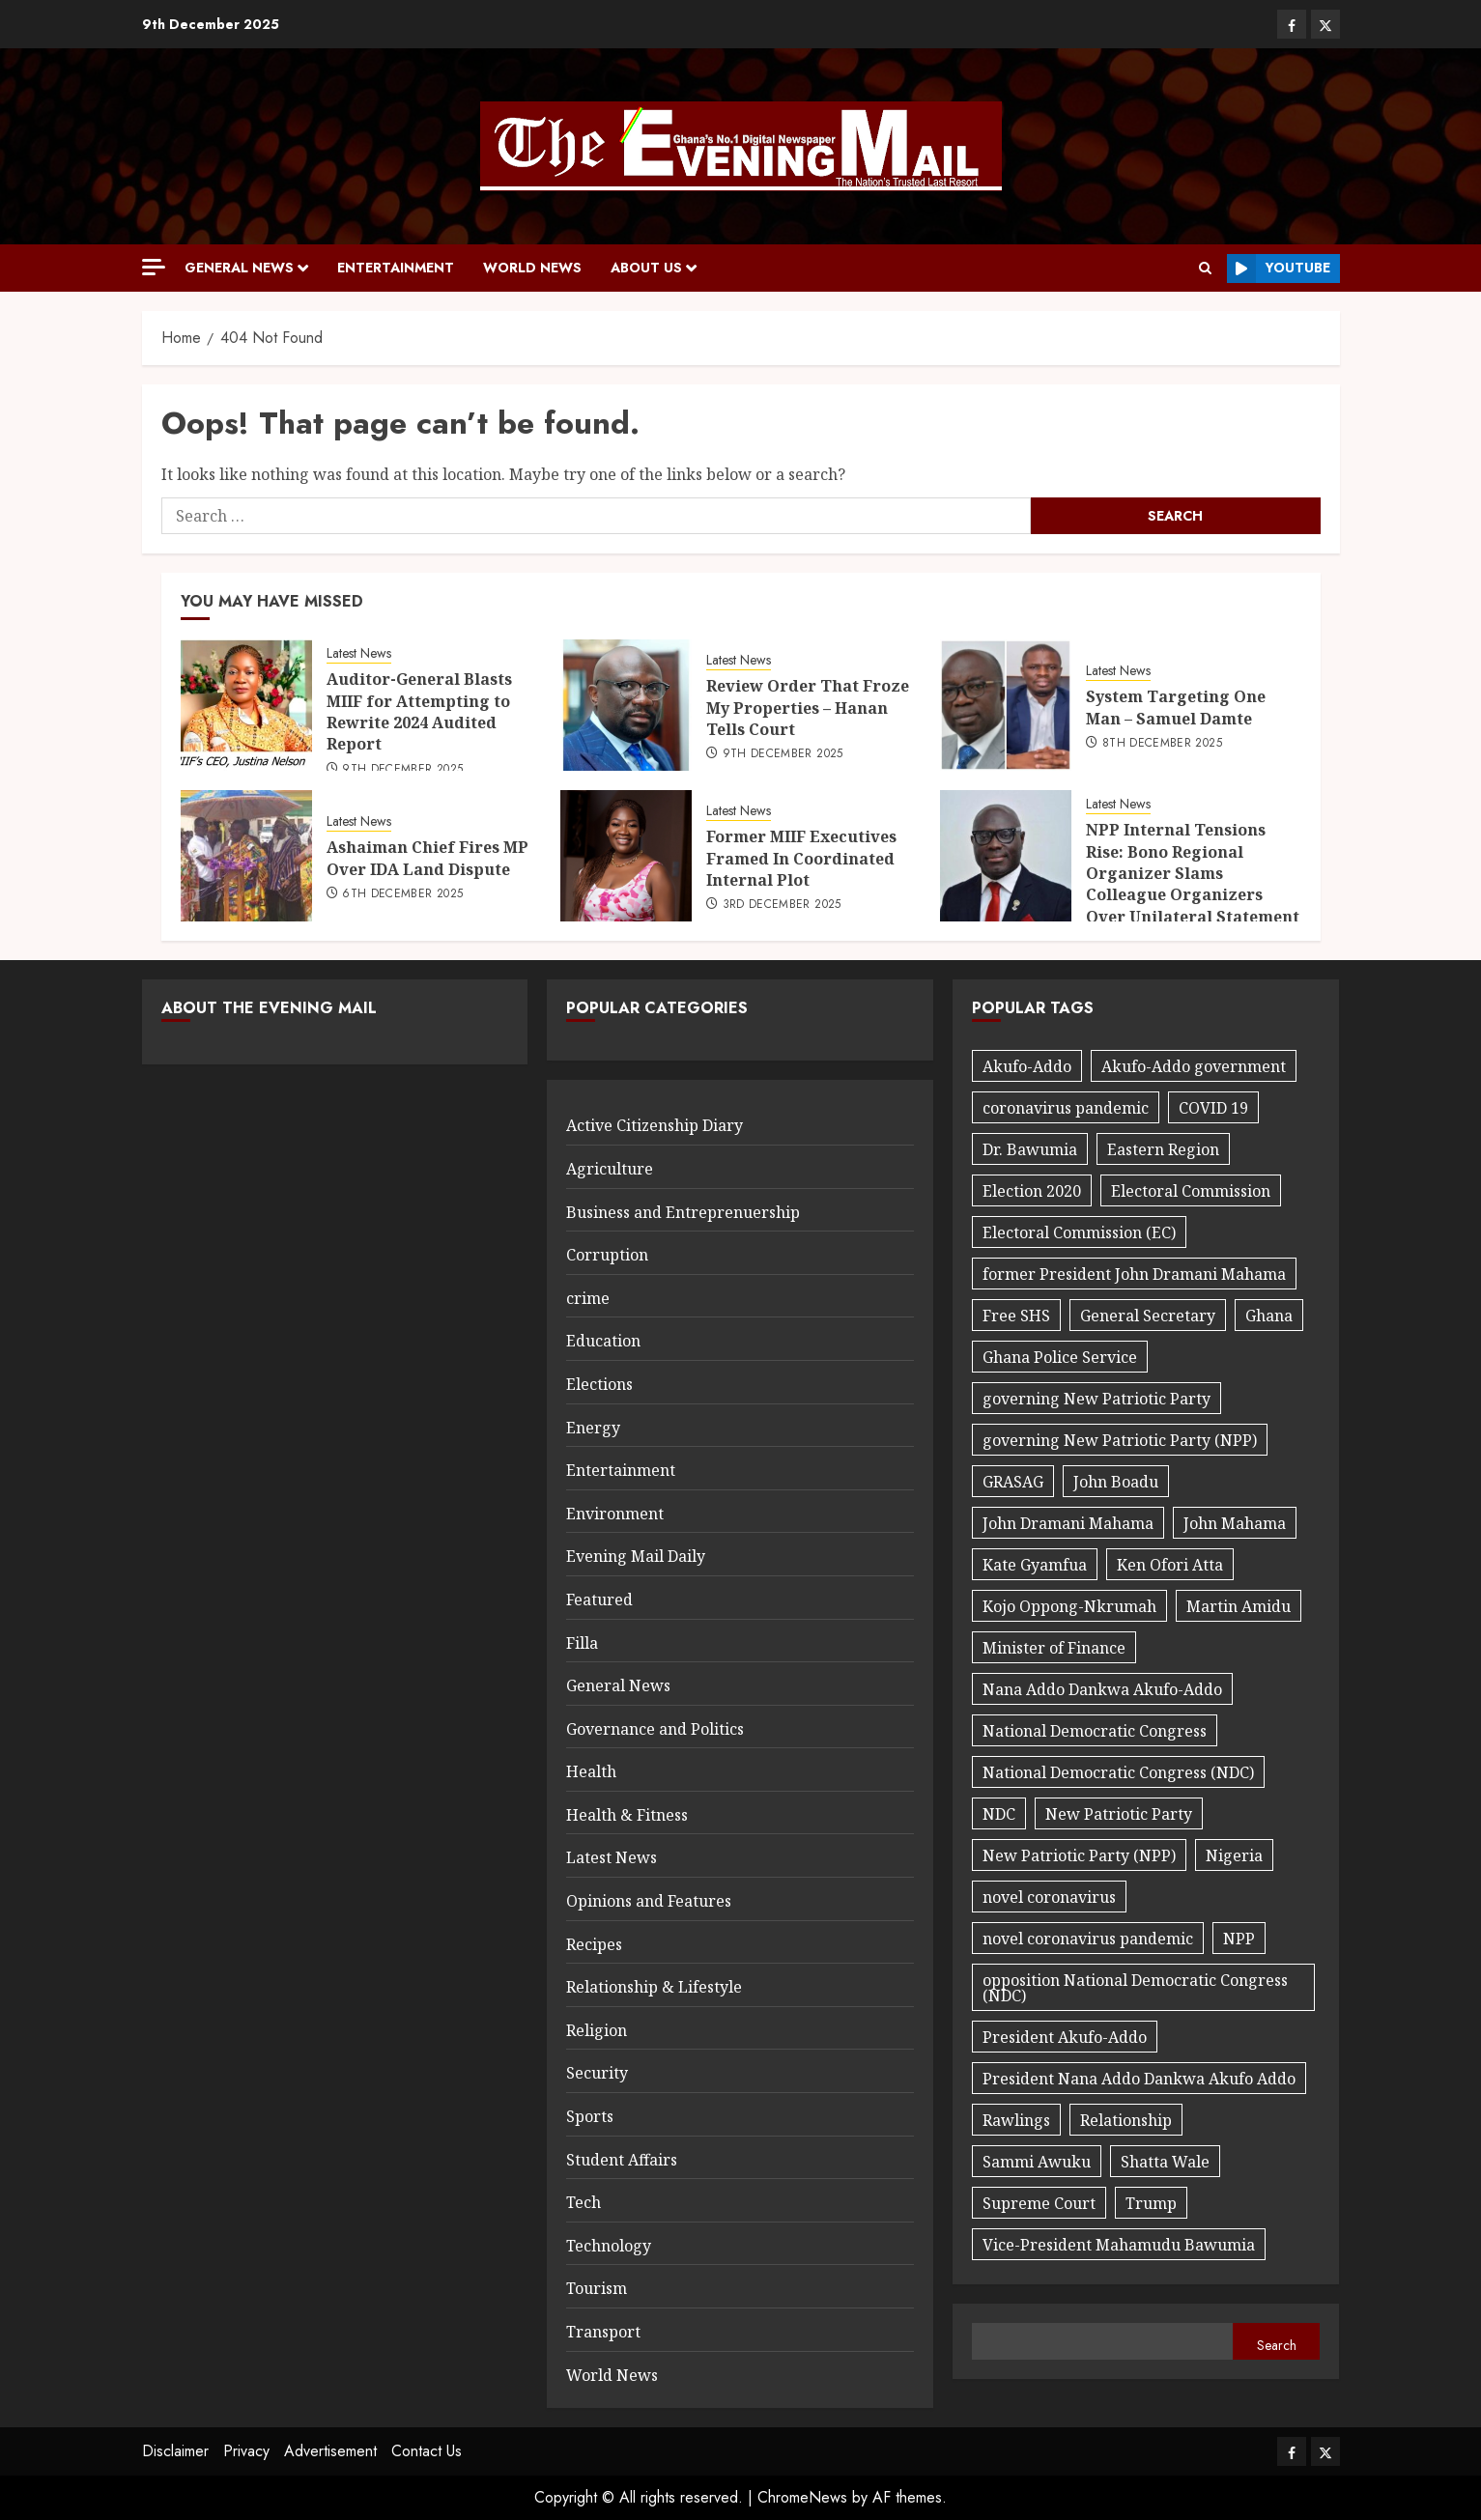 This screenshot has height=2520, width=1481. I want to click on crime, so click(588, 1298).